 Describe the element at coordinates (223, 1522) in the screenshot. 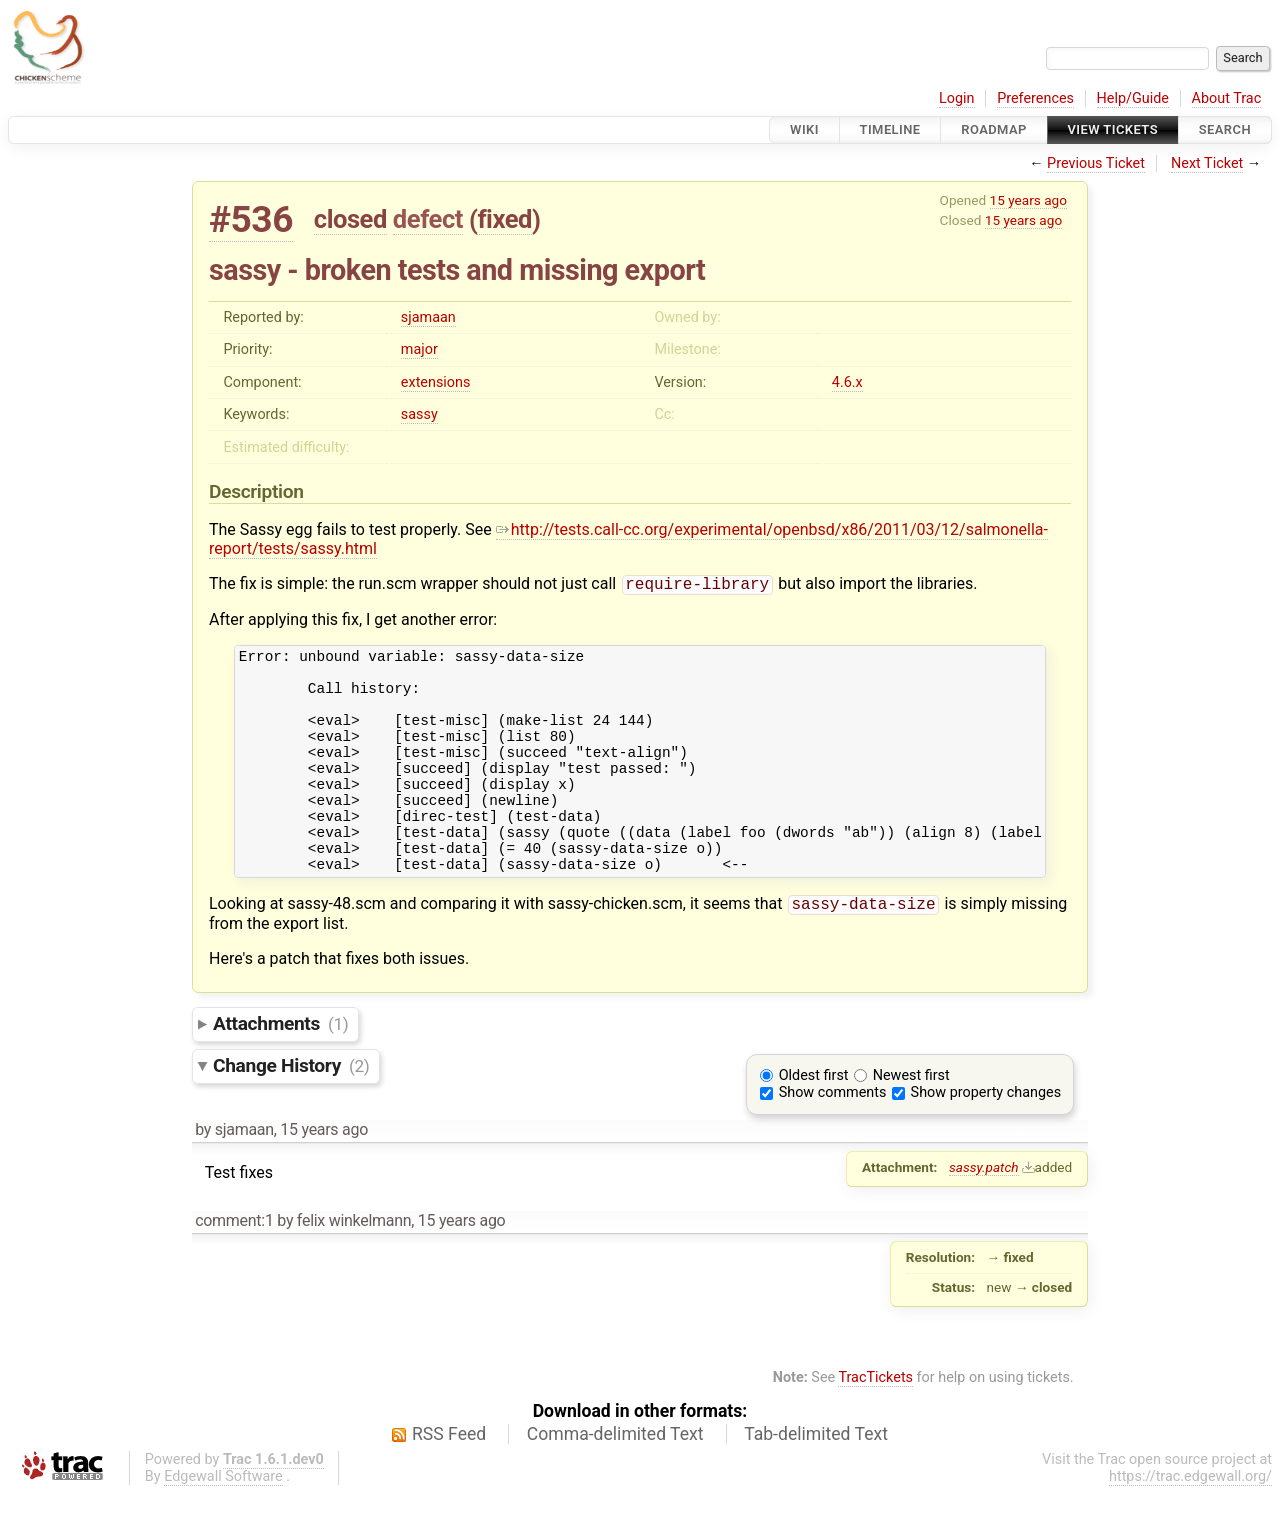

I see `Edgewall Software` at that location.